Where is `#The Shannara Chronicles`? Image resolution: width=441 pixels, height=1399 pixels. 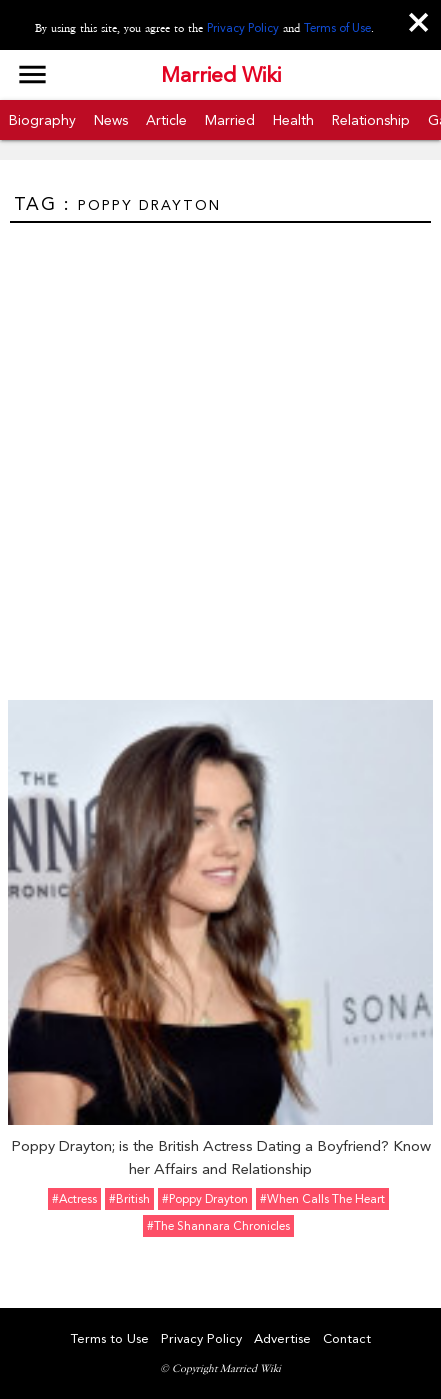 #The Shannara Chronicles is located at coordinates (218, 1226).